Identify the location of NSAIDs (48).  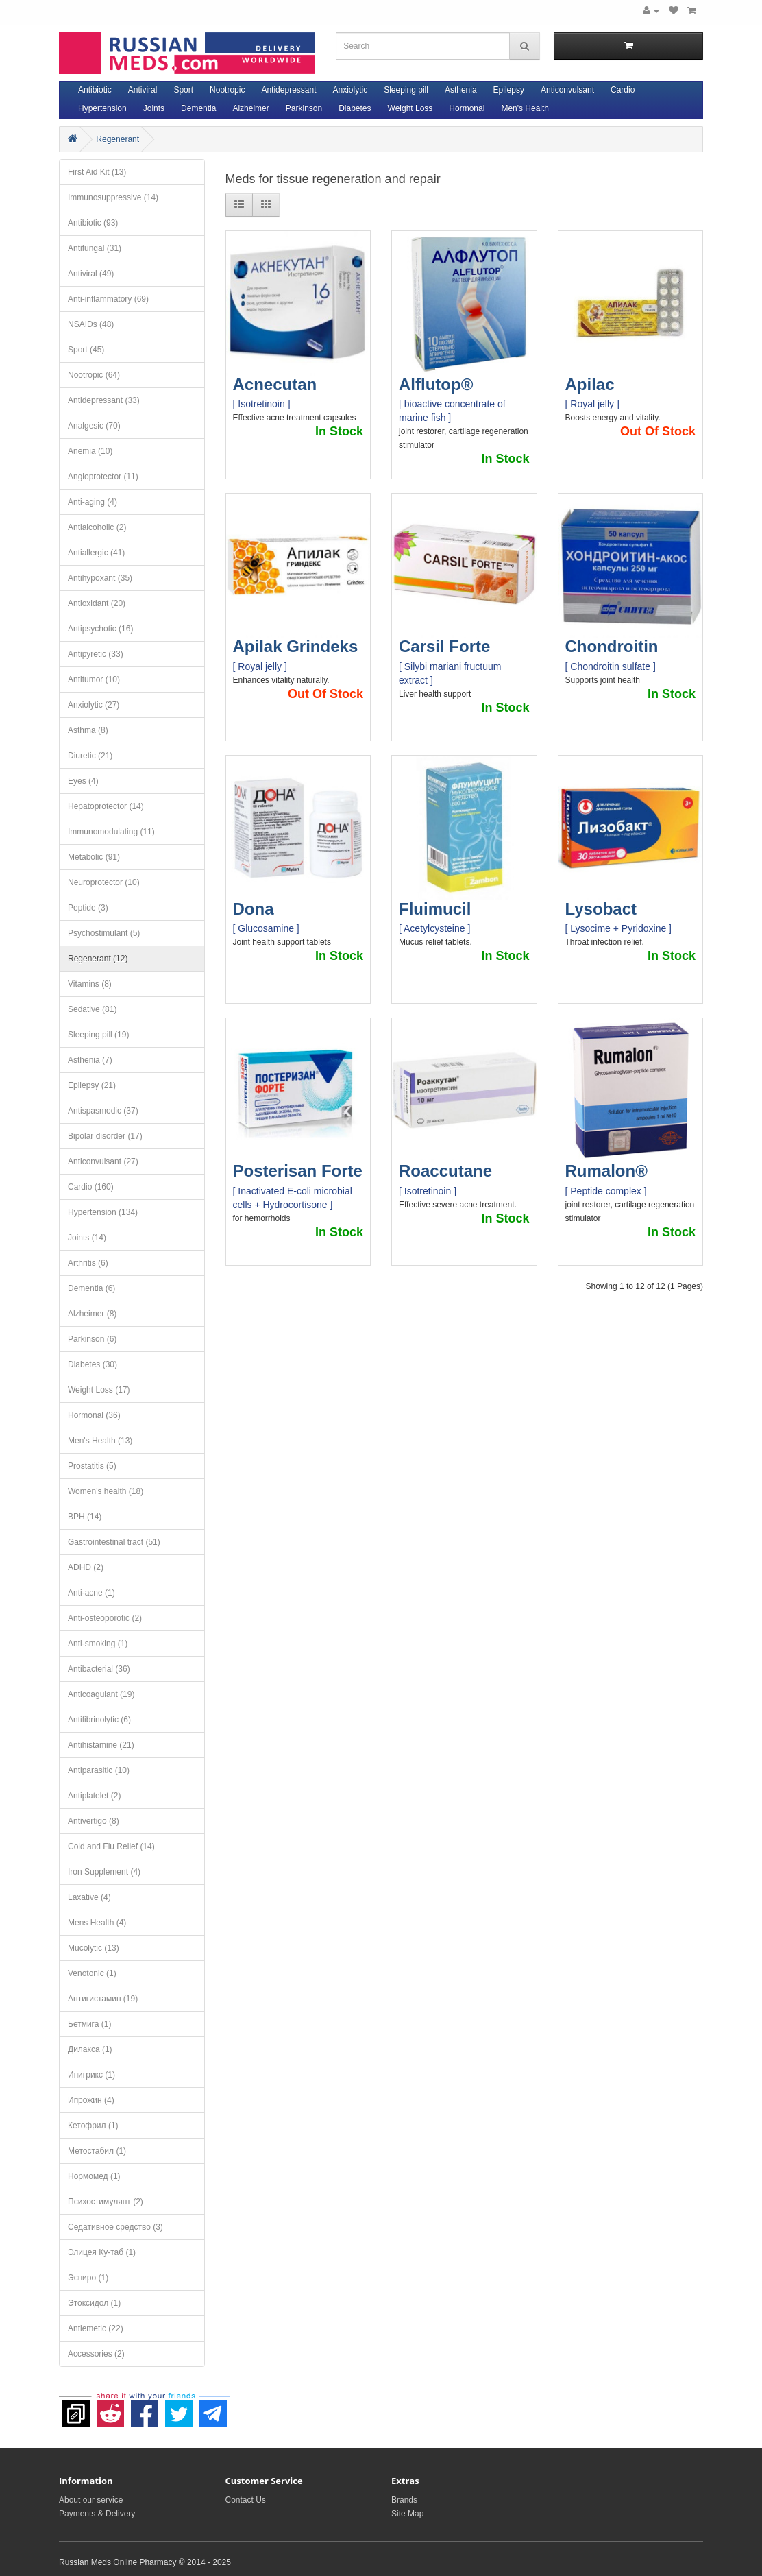
(91, 324).